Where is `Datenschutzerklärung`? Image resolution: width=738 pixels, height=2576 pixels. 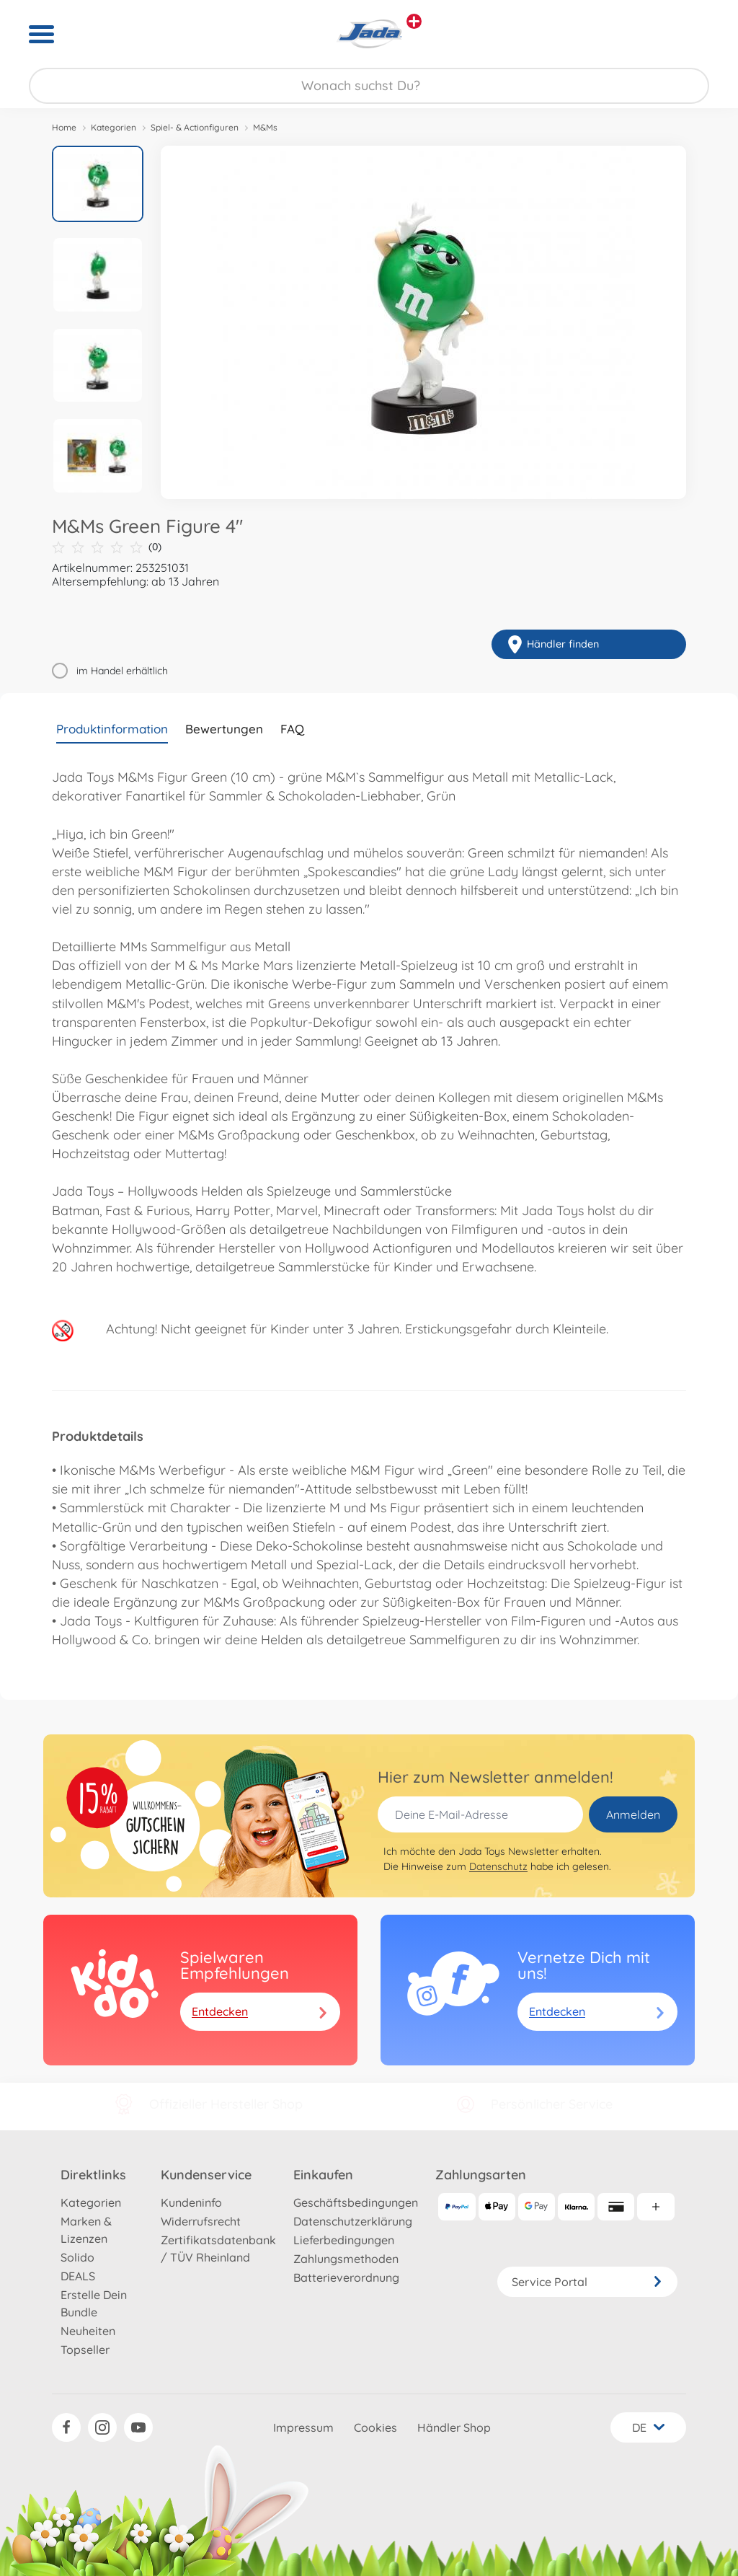
Datenschutzerklärung is located at coordinates (352, 2221).